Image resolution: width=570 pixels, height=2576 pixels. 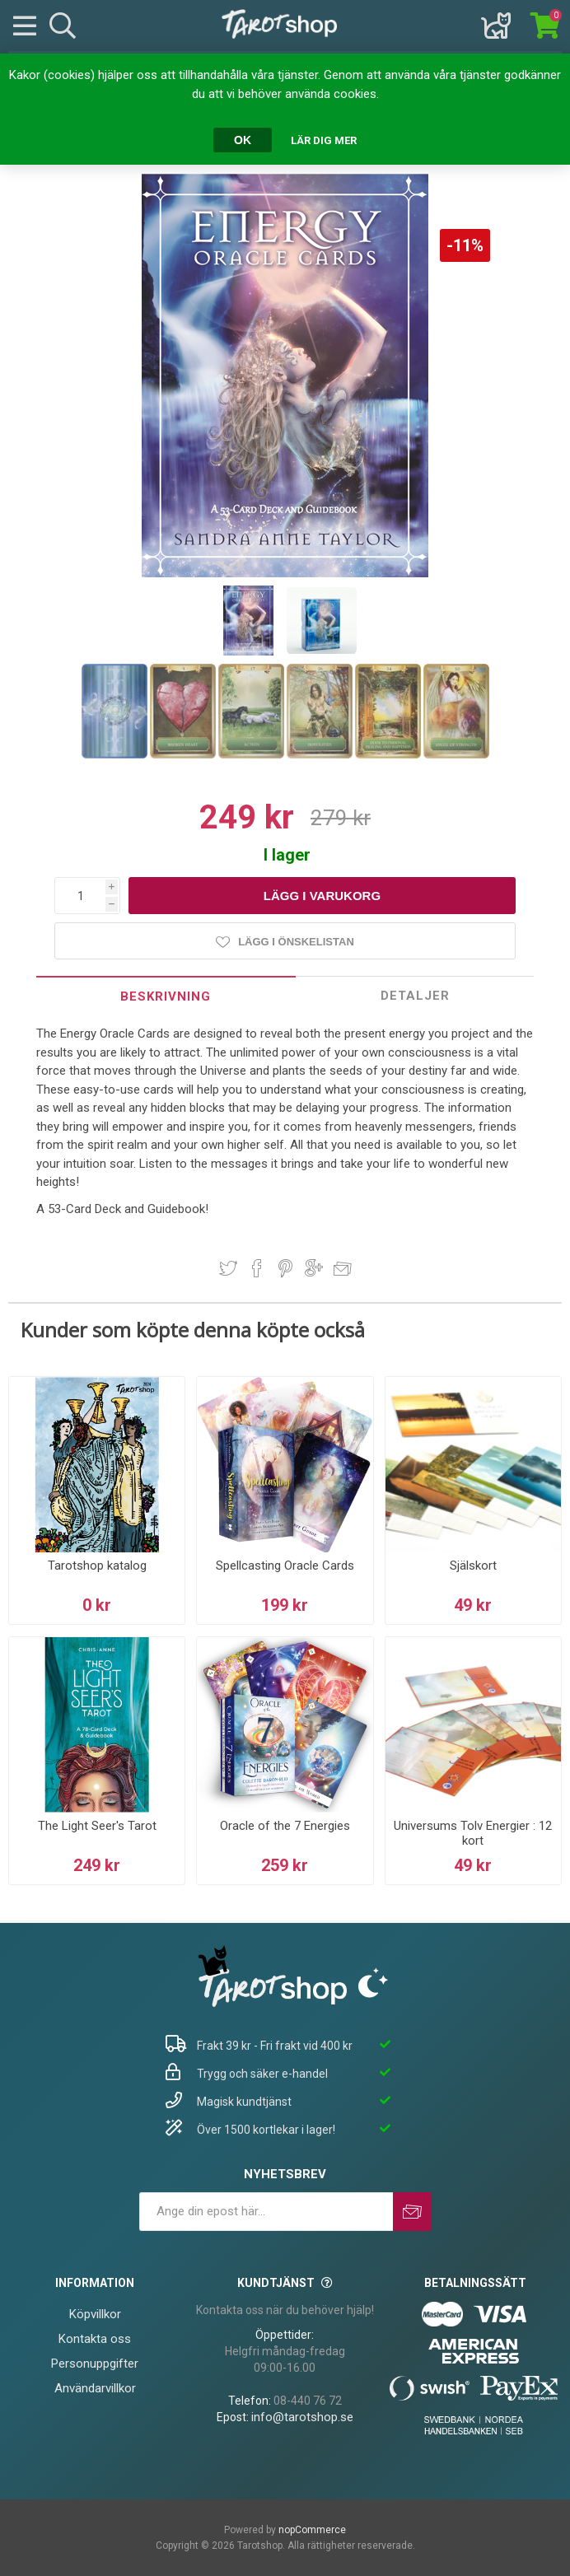 What do you see at coordinates (415, 995) in the screenshot?
I see `Detaljer [presentation]` at bounding box center [415, 995].